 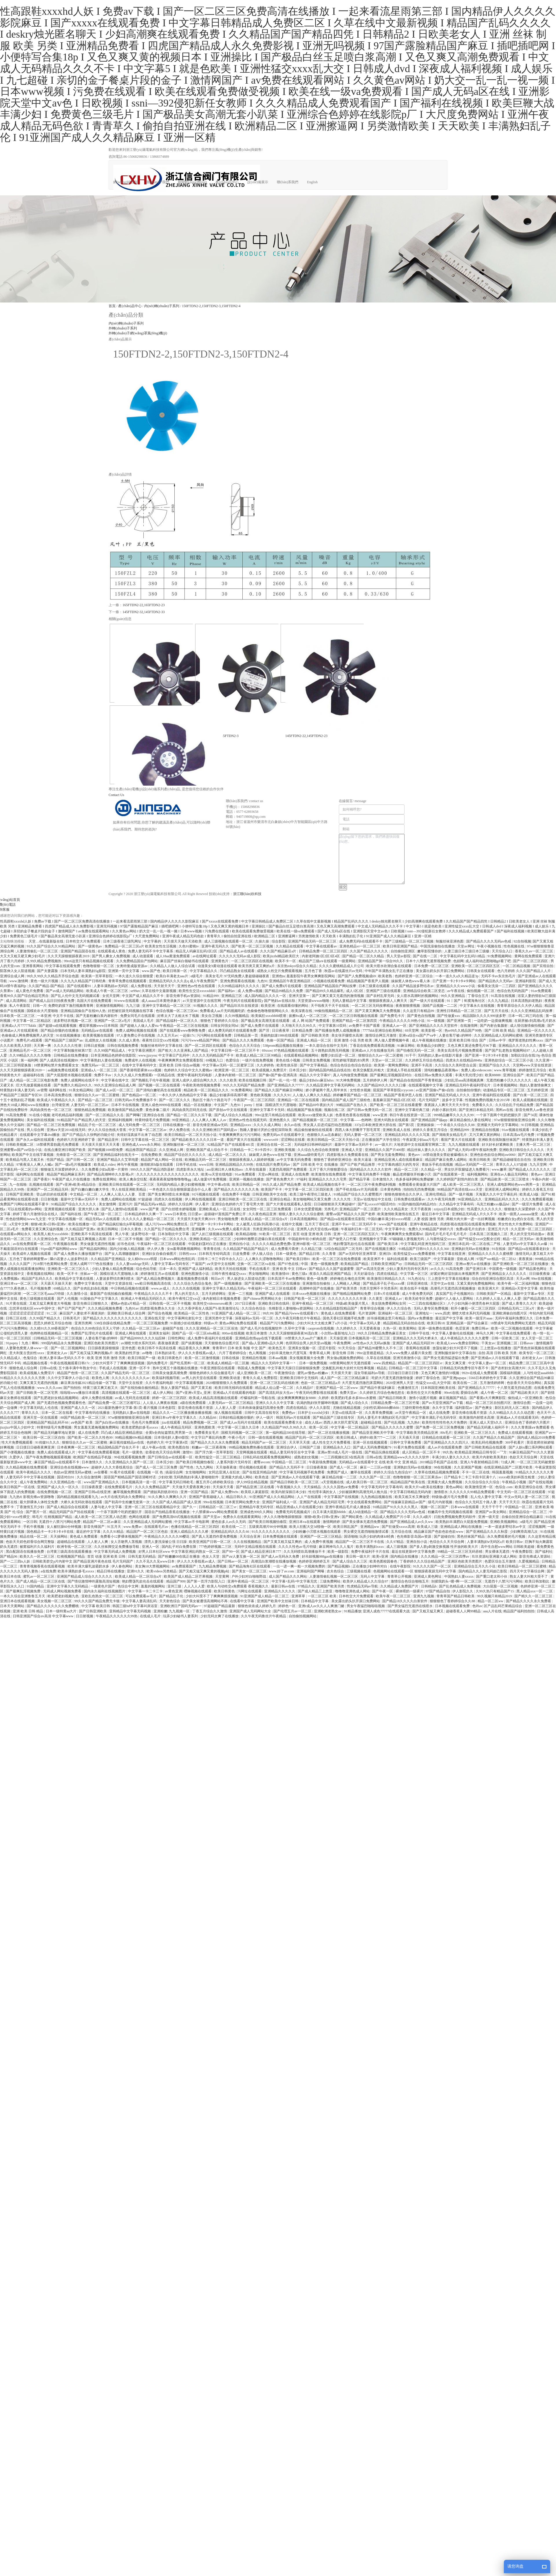 What do you see at coordinates (383, 1145) in the screenshot?
I see `av一级大片` at bounding box center [383, 1145].